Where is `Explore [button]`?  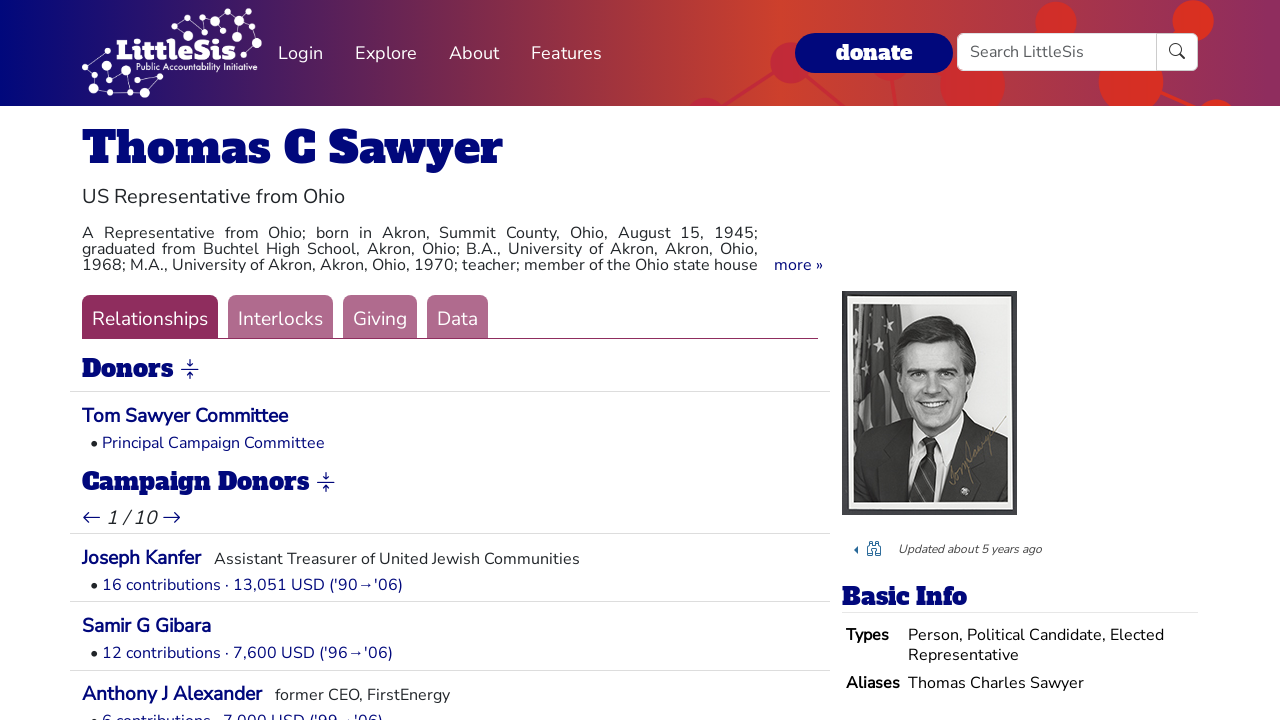 Explore [button] is located at coordinates (386, 53).